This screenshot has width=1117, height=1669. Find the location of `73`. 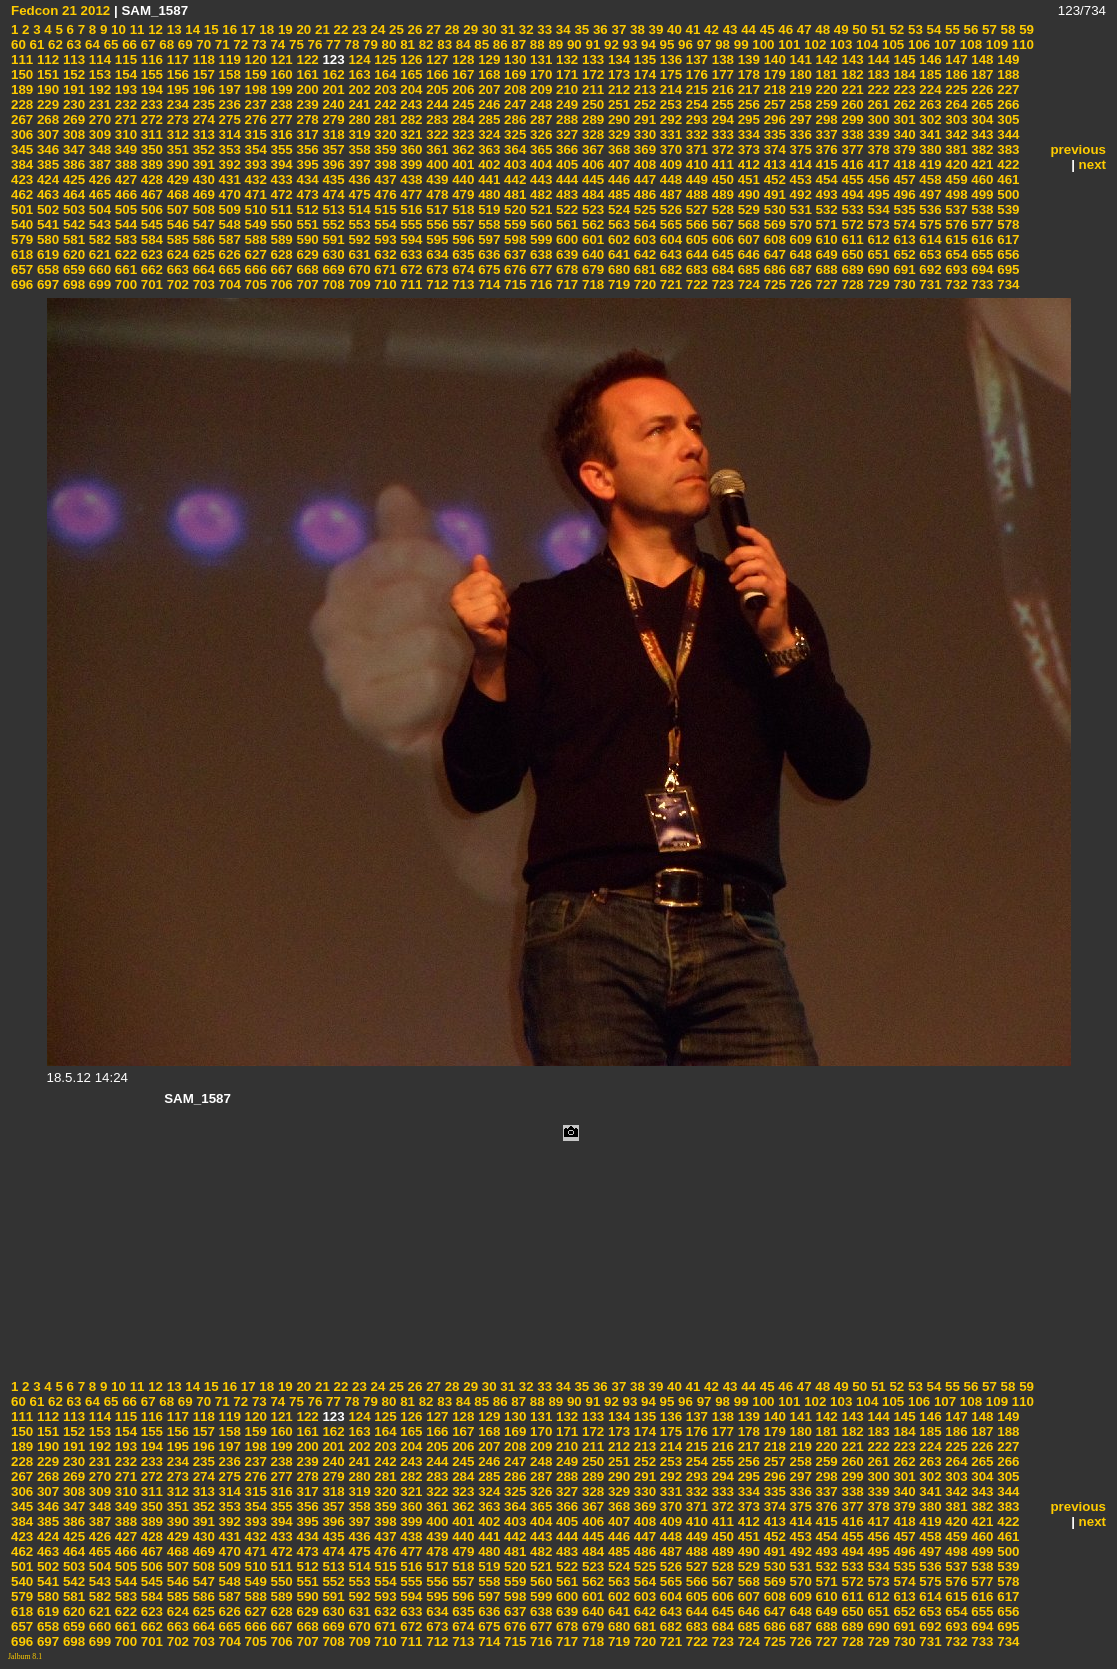

73 is located at coordinates (257, 44).